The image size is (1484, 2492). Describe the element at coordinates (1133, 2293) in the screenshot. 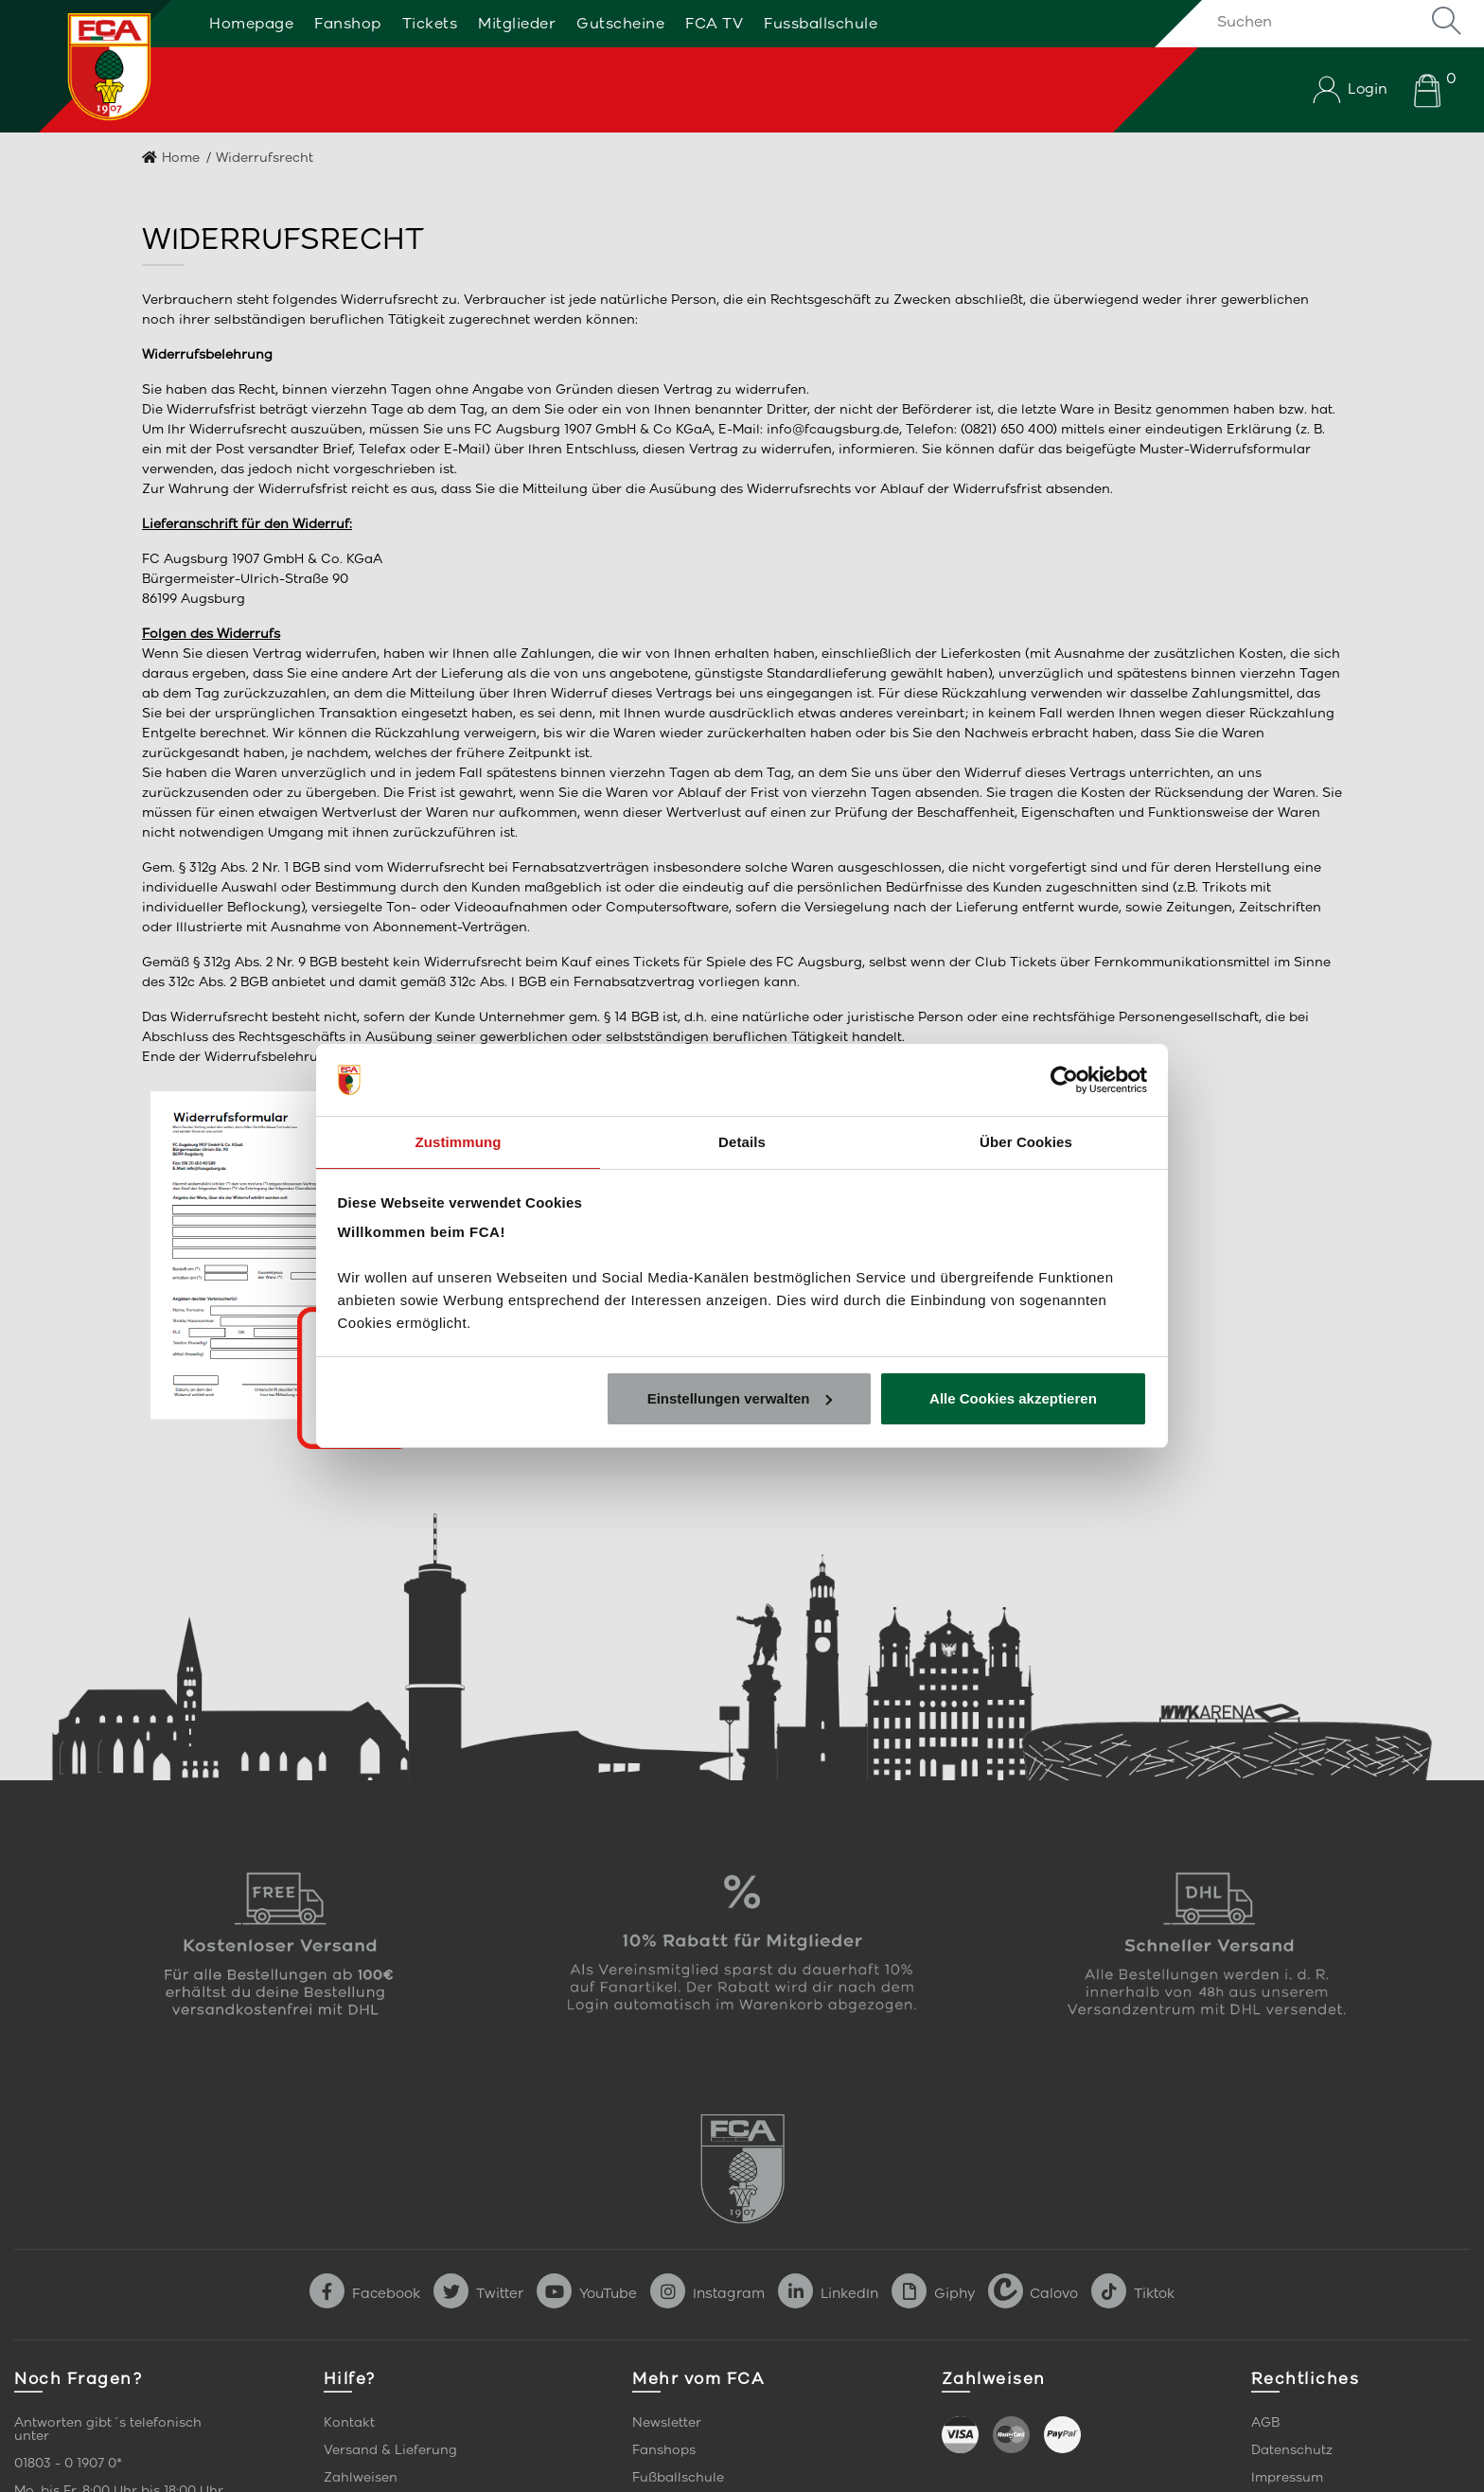

I see `Tiktok` at that location.